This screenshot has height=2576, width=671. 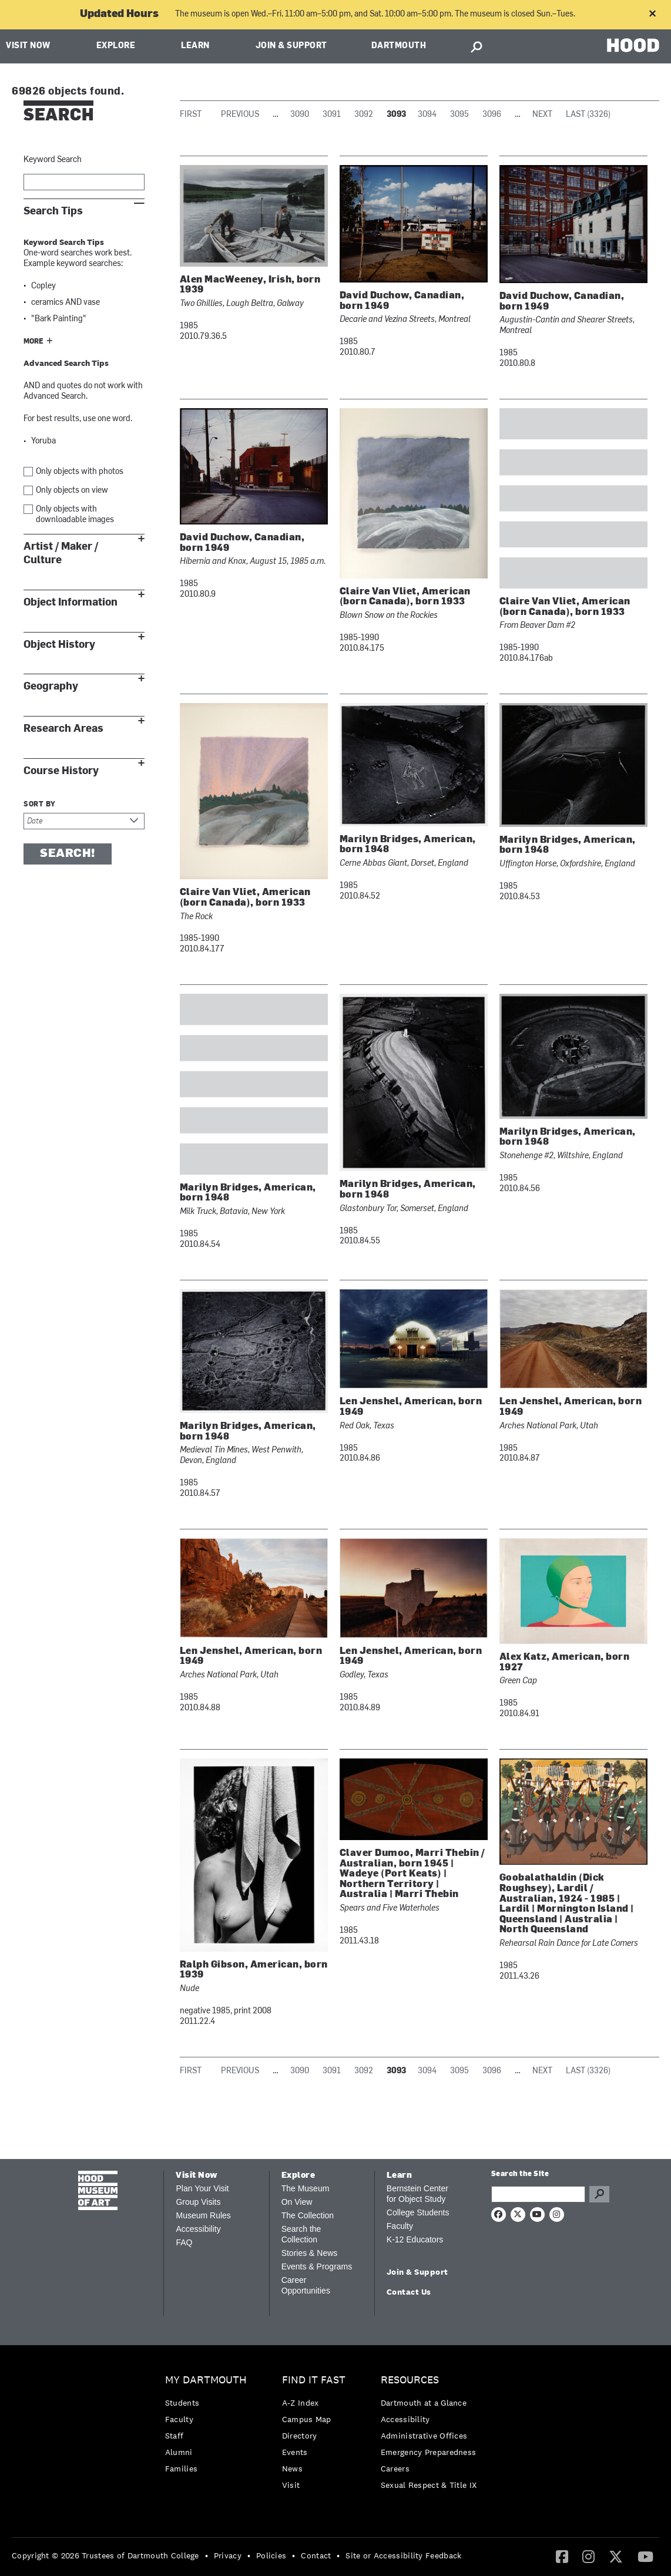 What do you see at coordinates (198, 2229) in the screenshot?
I see `Accessibility` at bounding box center [198, 2229].